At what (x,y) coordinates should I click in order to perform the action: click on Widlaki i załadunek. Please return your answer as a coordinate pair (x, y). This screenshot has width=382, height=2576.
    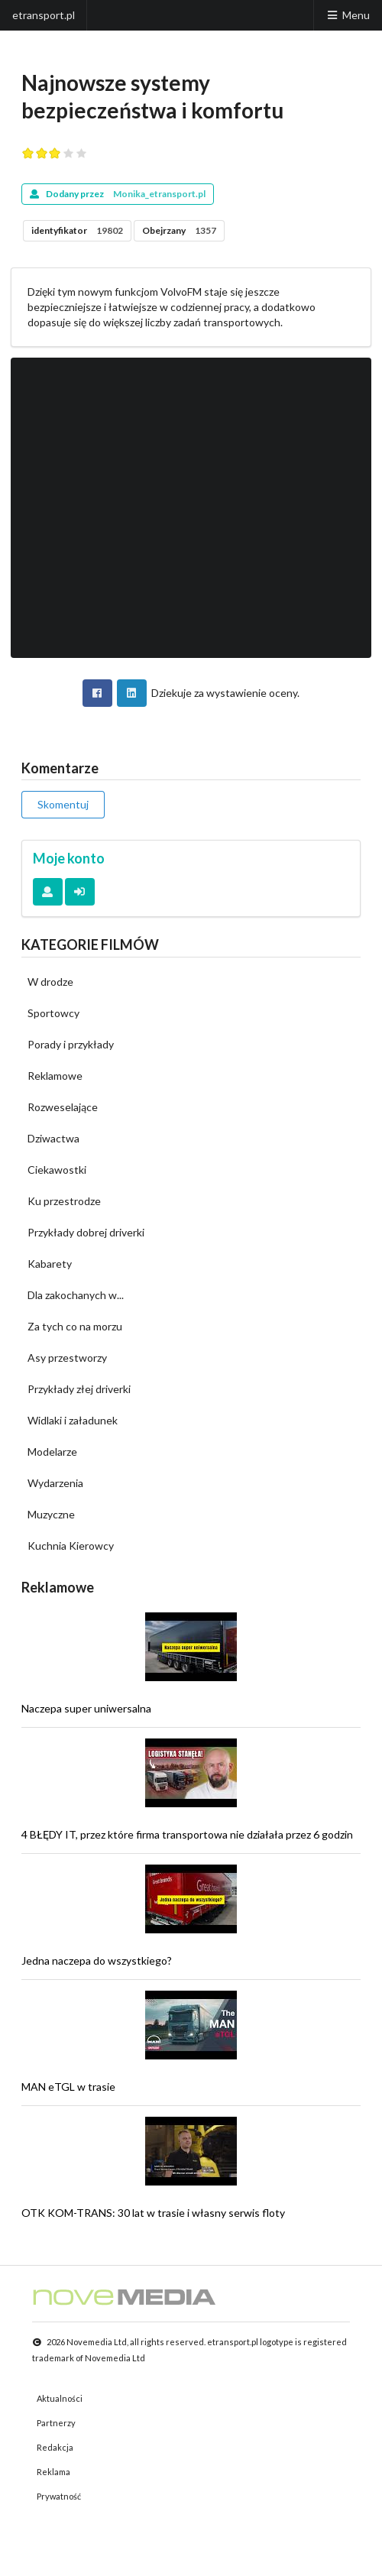
    Looking at the image, I should click on (73, 1420).